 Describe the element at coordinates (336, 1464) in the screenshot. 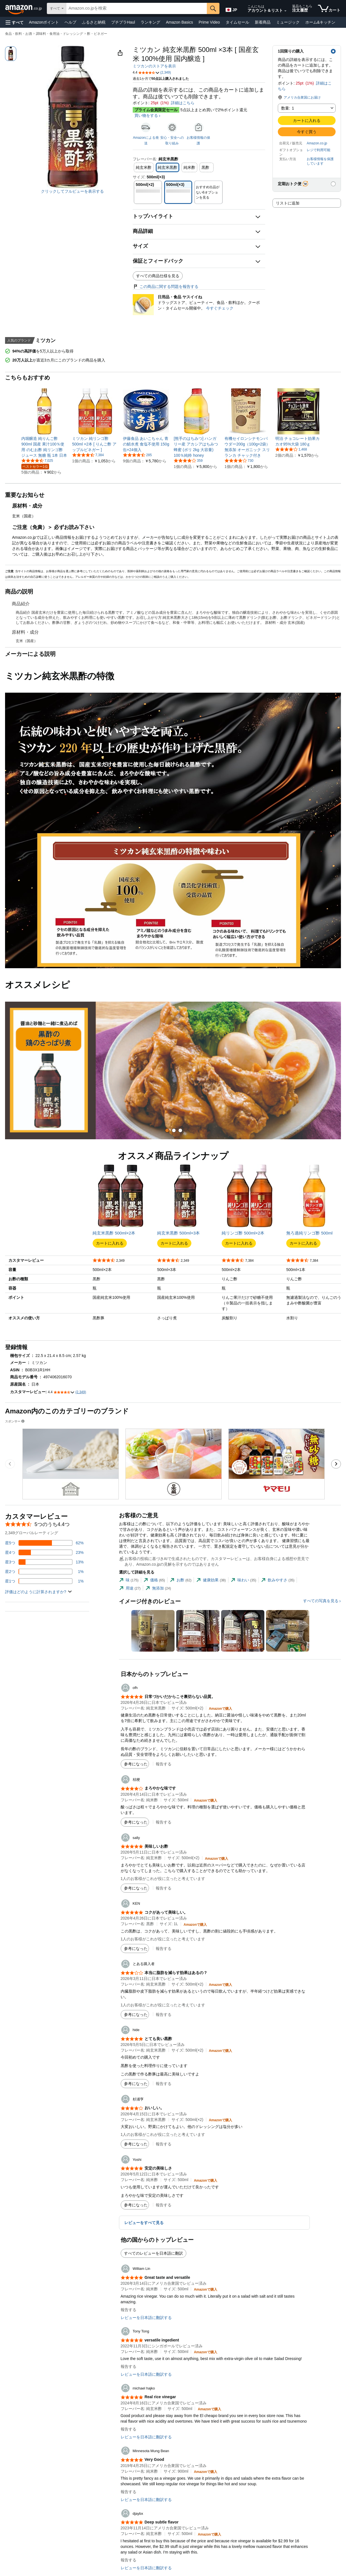

I see `[次のスポンサーブランド広告のカルーセルのスライドに移動します。]` at that location.